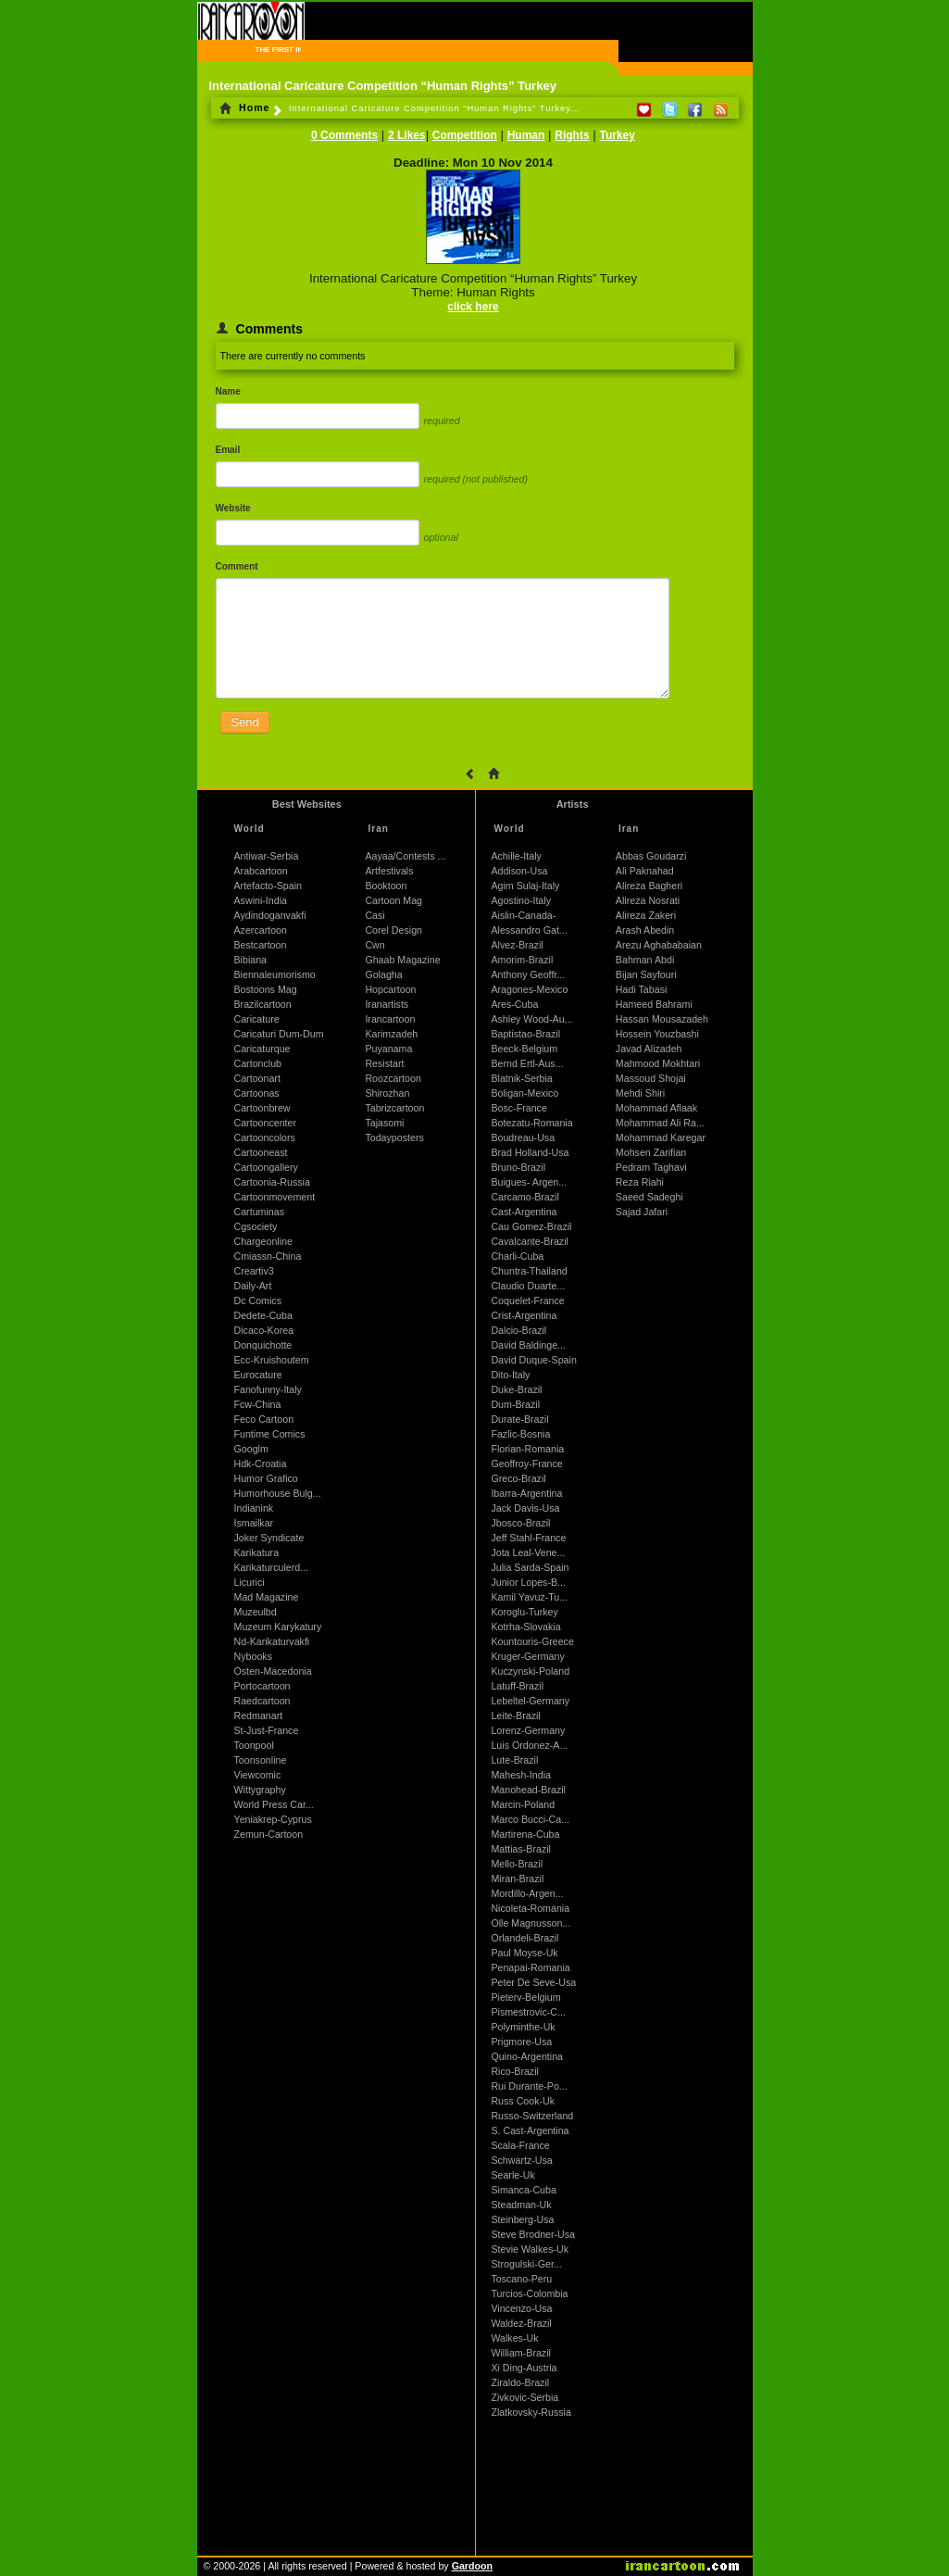  What do you see at coordinates (529, 930) in the screenshot?
I see `Alessandro Gat...` at bounding box center [529, 930].